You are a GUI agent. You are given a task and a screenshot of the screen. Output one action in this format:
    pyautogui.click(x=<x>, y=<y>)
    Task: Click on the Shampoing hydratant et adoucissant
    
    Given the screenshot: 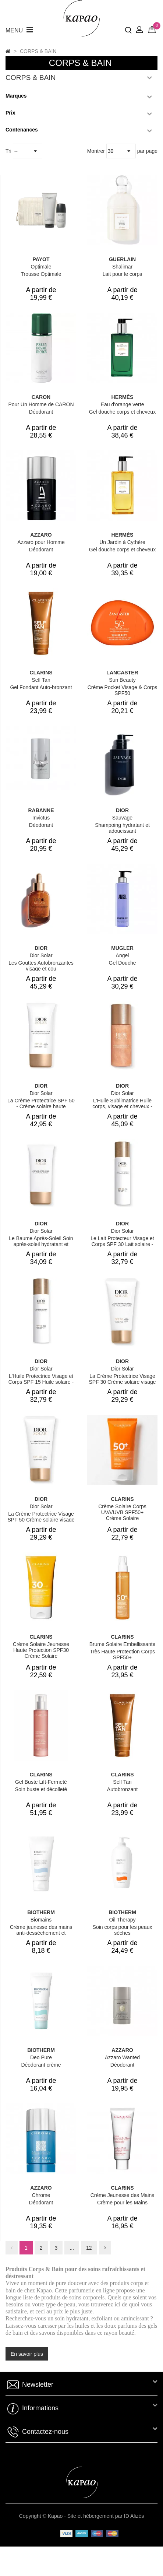 What is the action you would take?
    pyautogui.click(x=122, y=828)
    